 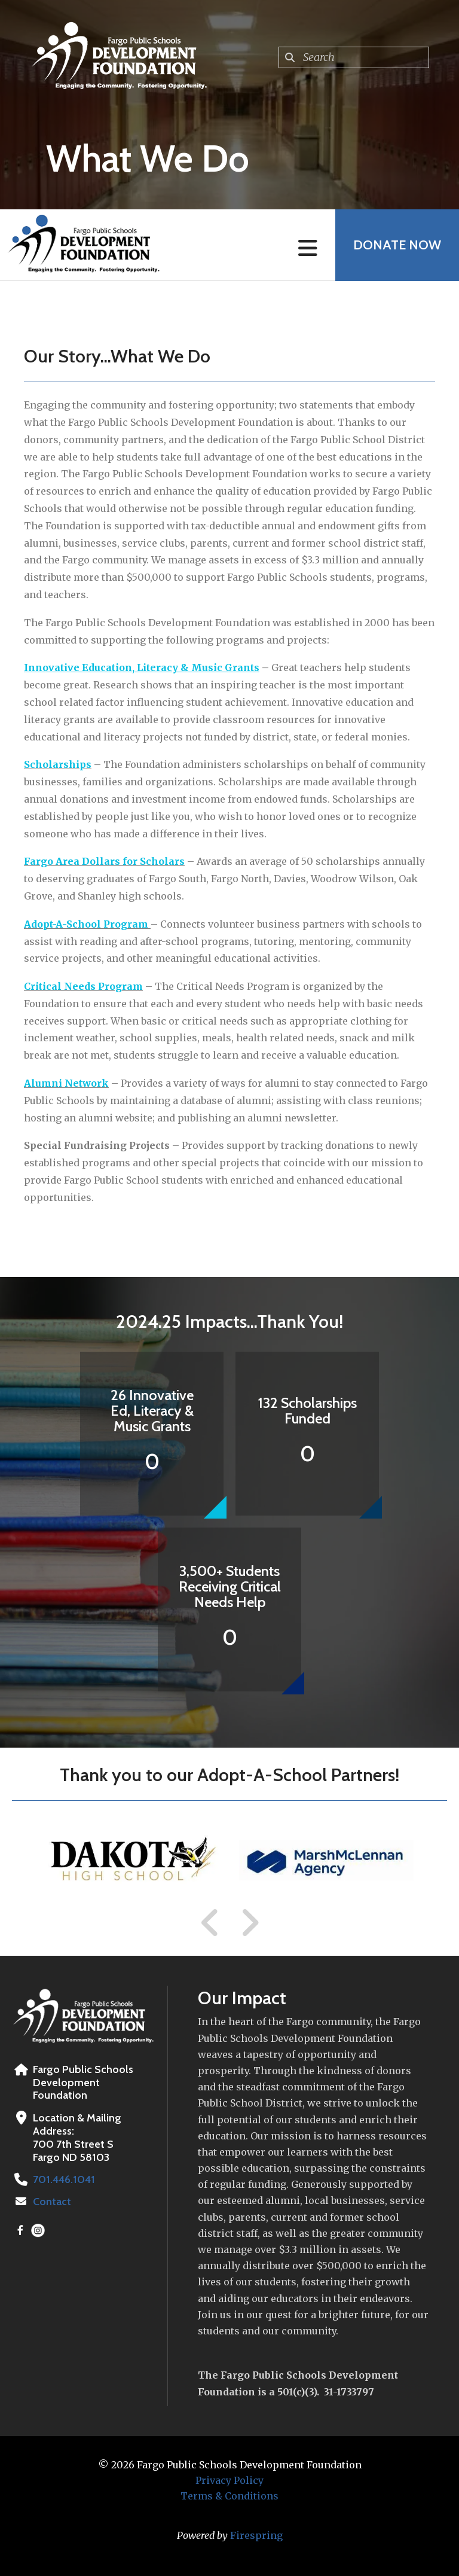 I want to click on [combobox], so click(x=354, y=57).